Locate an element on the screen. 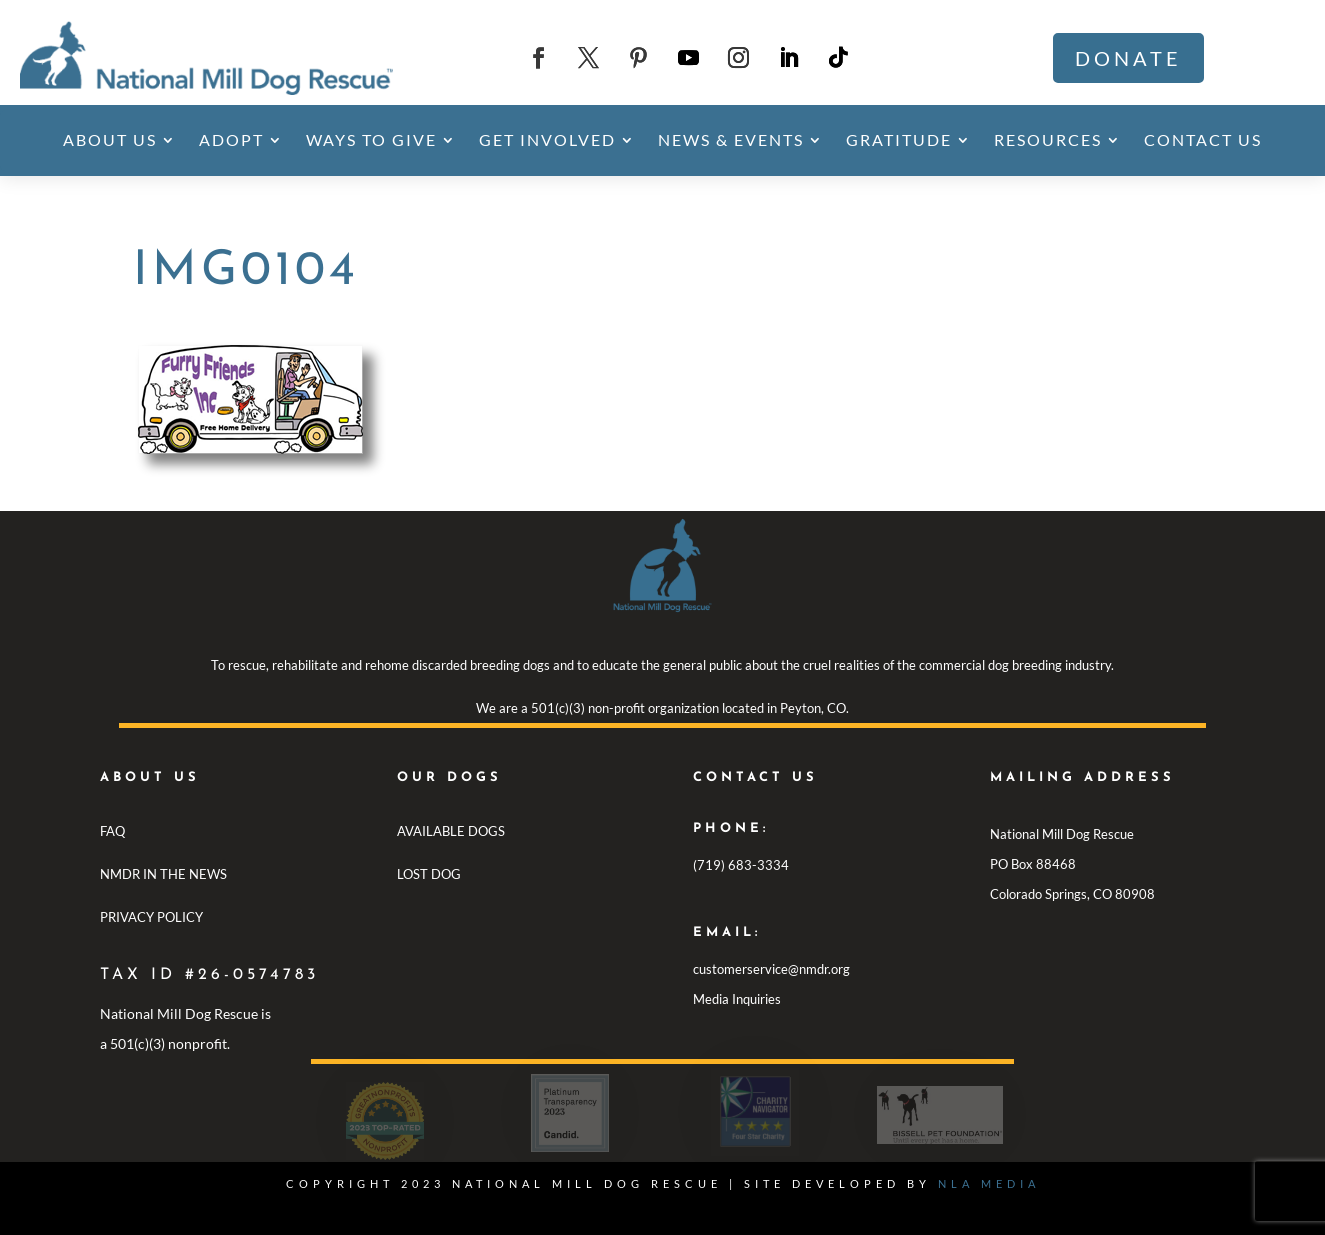 The width and height of the screenshot is (1325, 1235). AVAILABLE DOGS is located at coordinates (451, 831).